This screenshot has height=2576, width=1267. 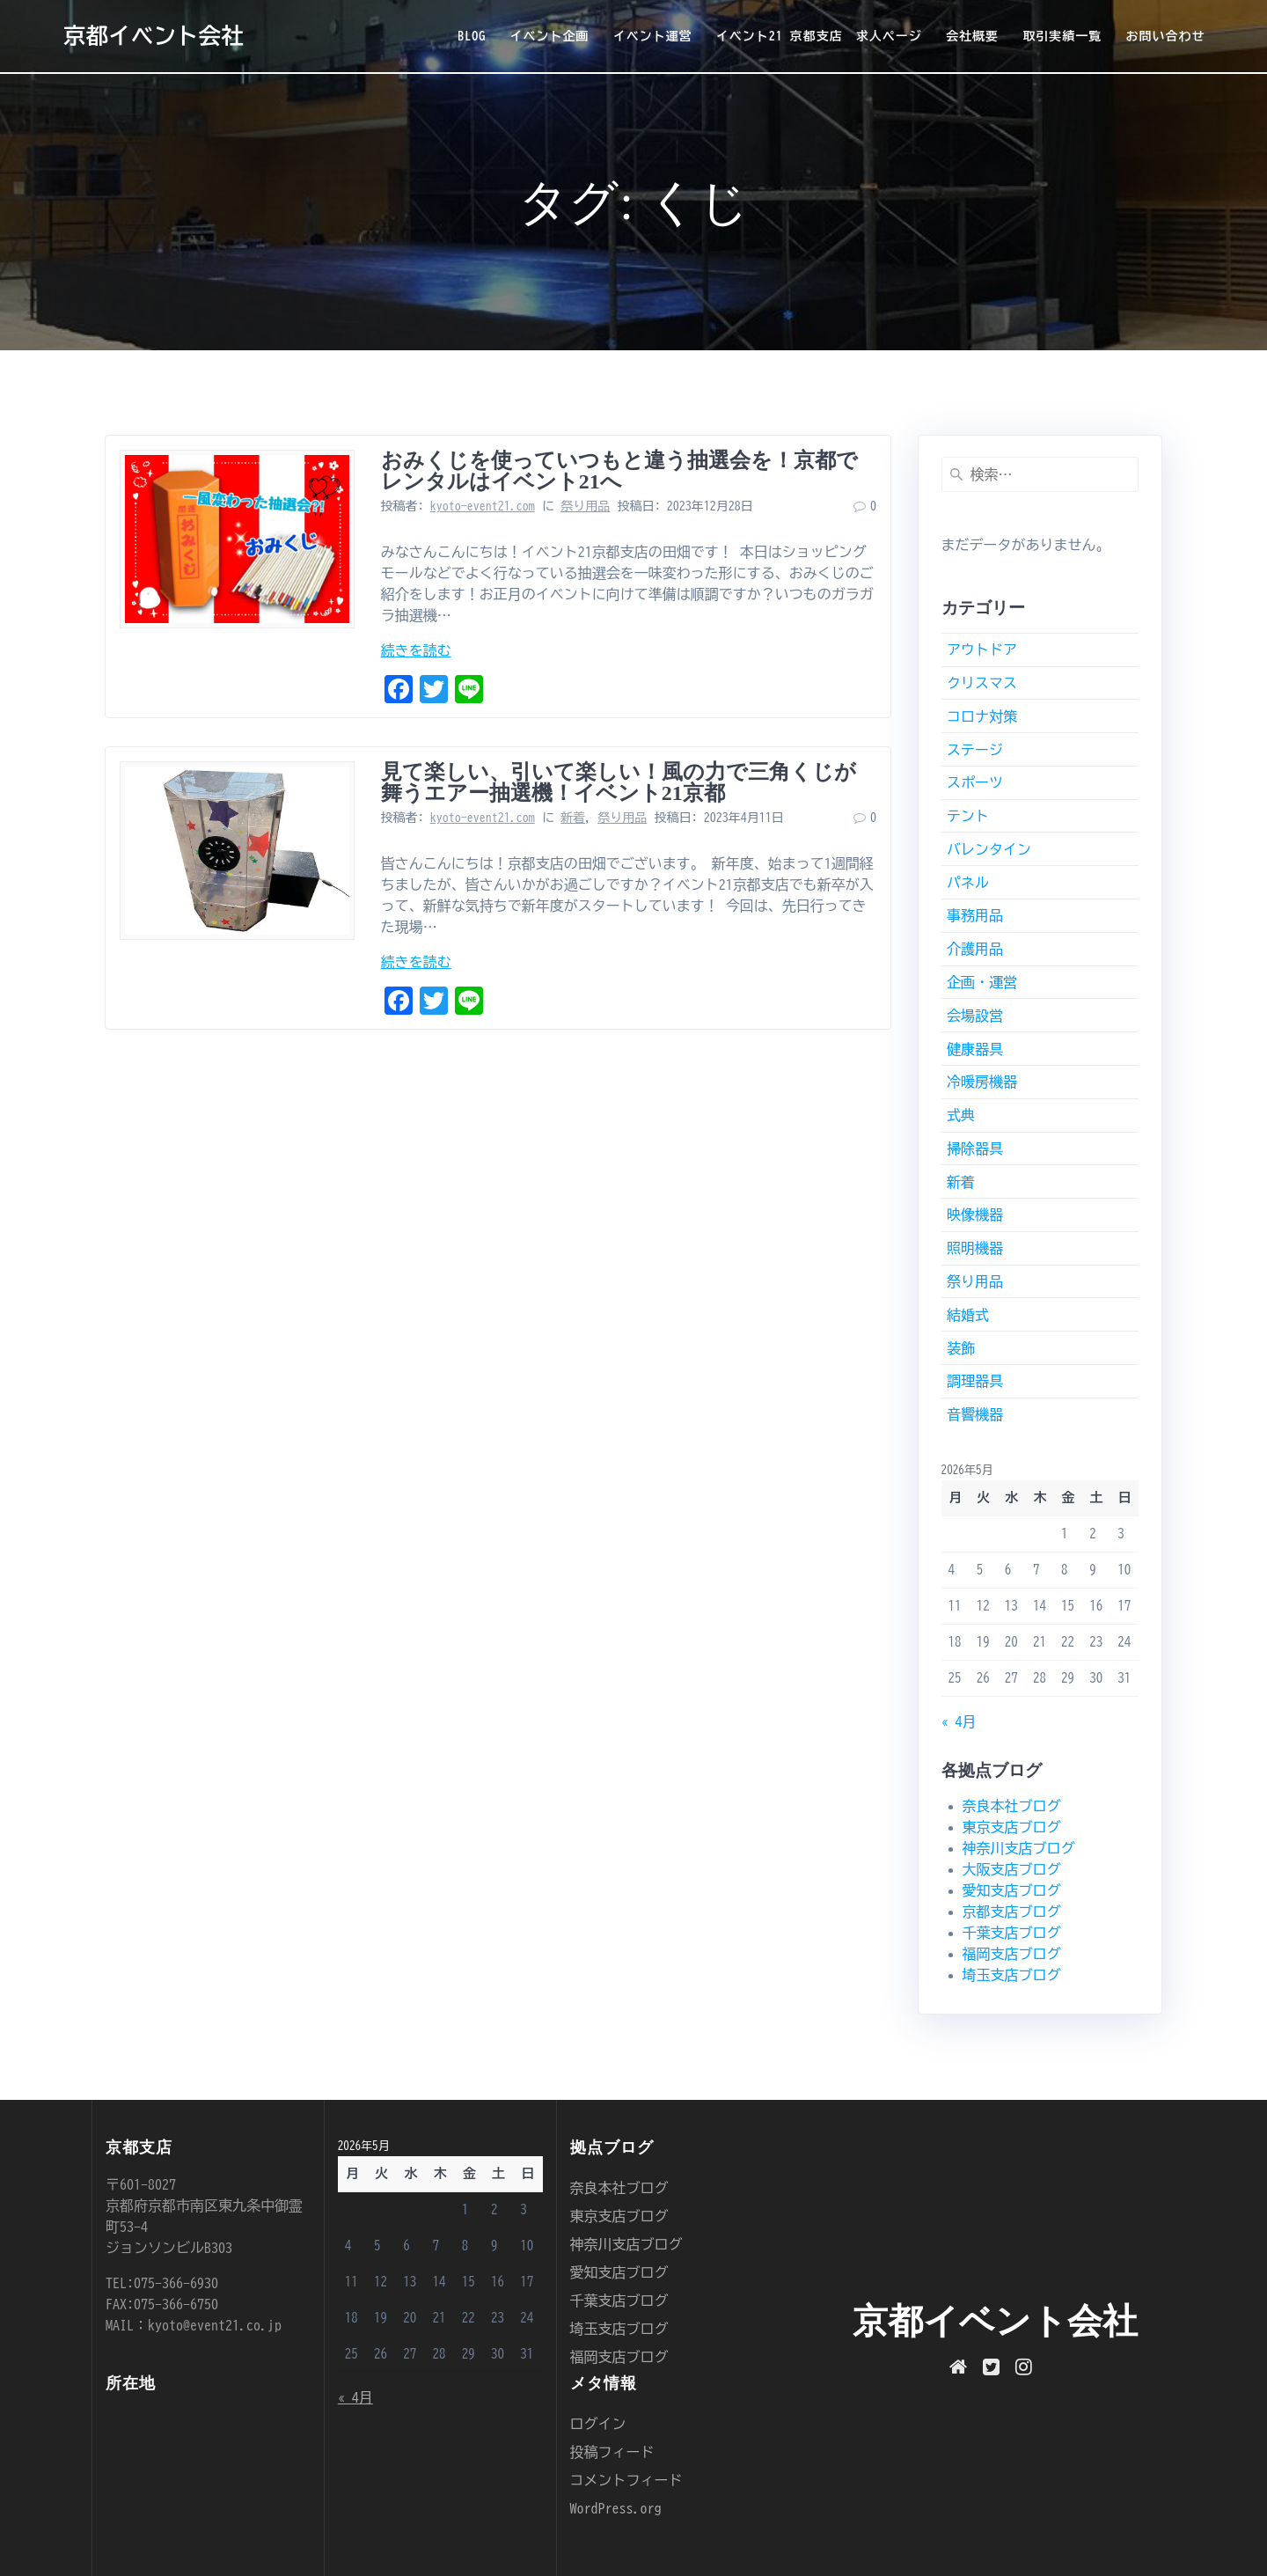 I want to click on 事務用品, so click(x=975, y=915).